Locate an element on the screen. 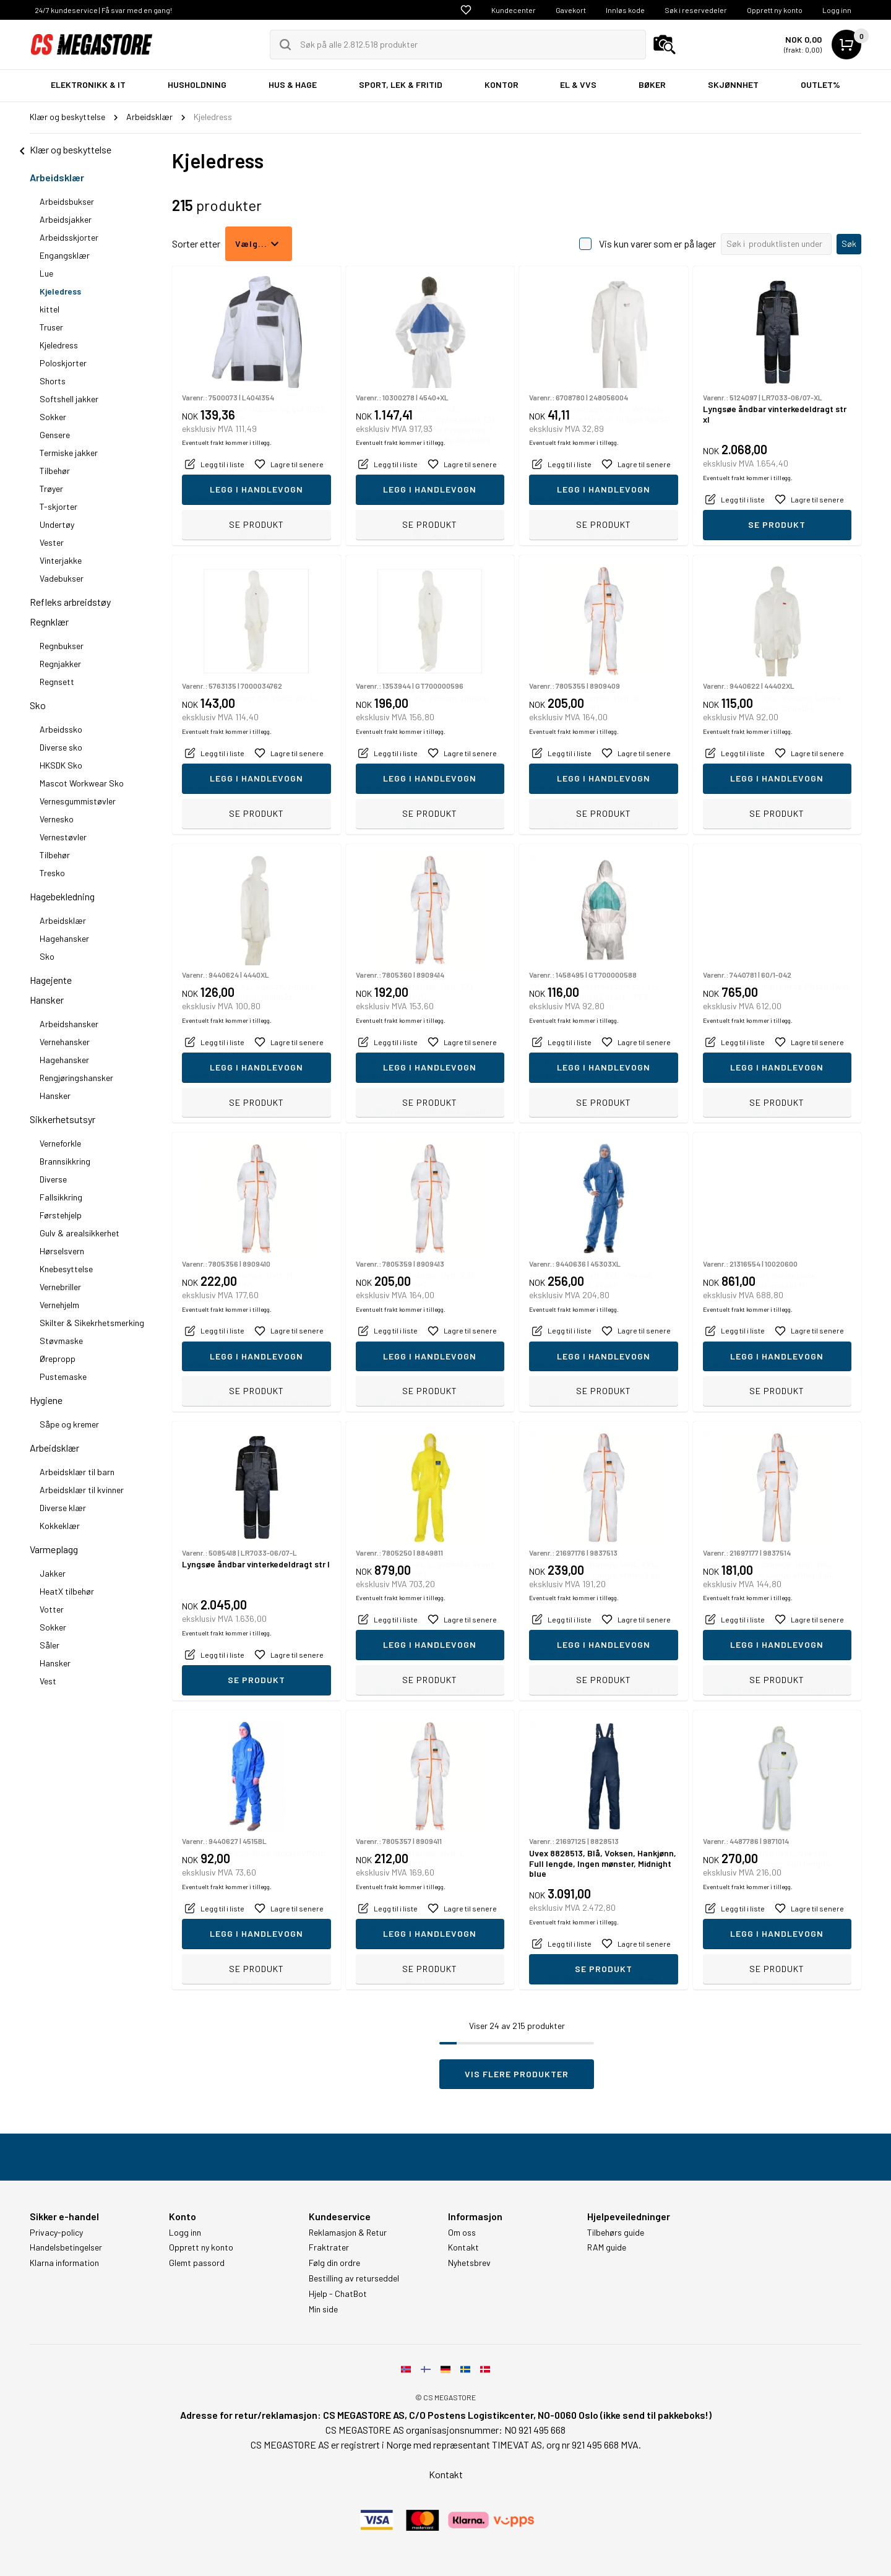  RAM guide is located at coordinates (606, 2247).